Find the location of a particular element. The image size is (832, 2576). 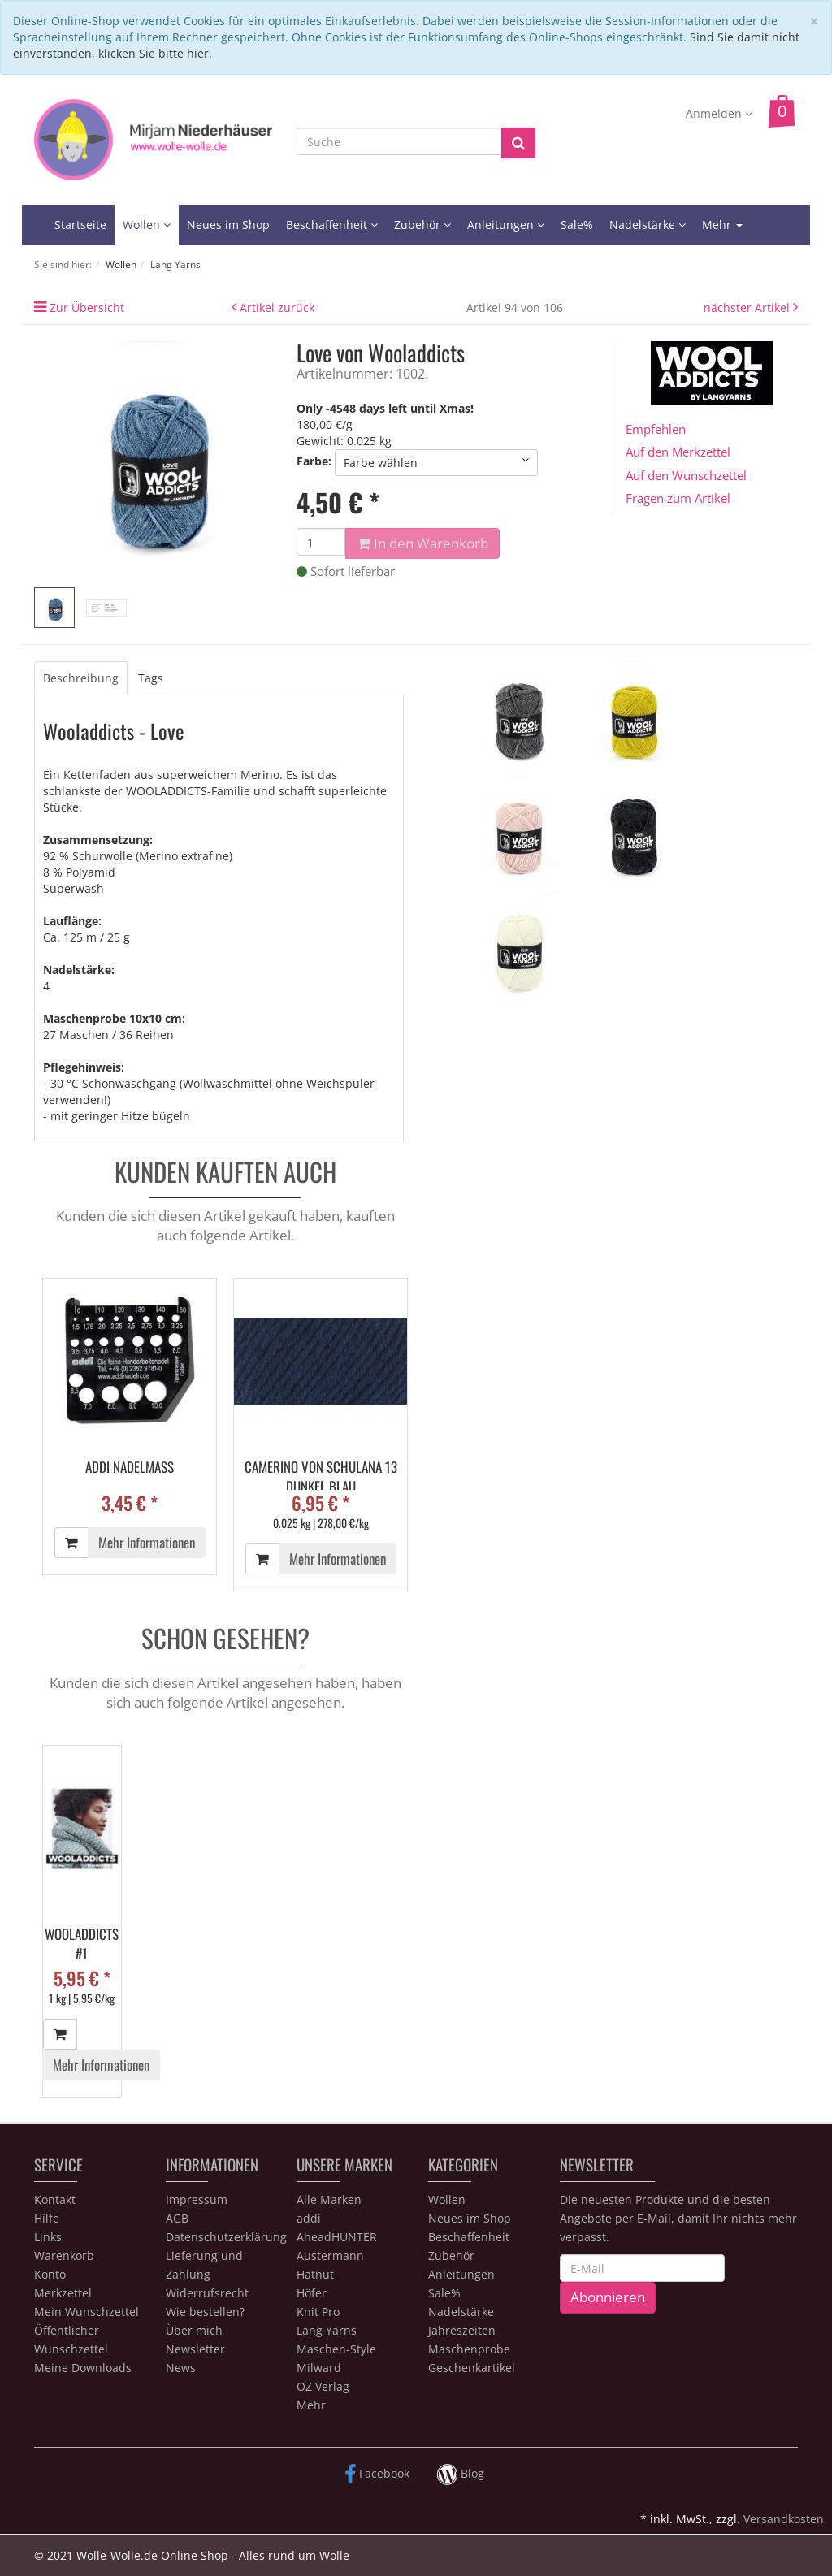

Lang Yarns is located at coordinates (327, 2330).